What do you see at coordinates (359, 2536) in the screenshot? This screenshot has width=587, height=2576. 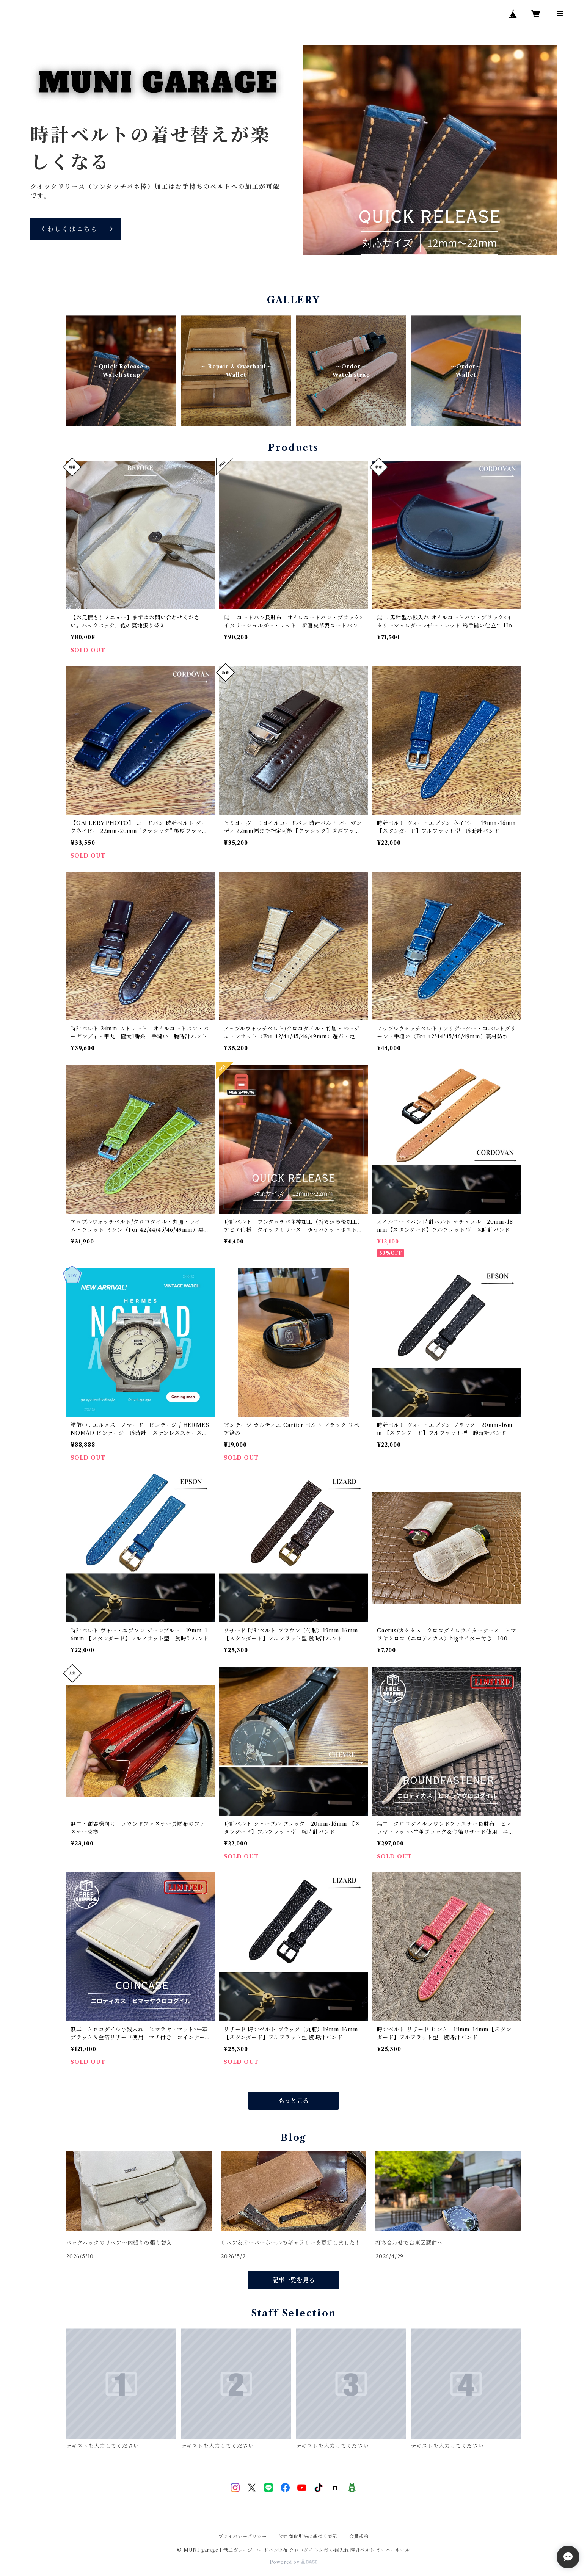 I see `会員規約` at bounding box center [359, 2536].